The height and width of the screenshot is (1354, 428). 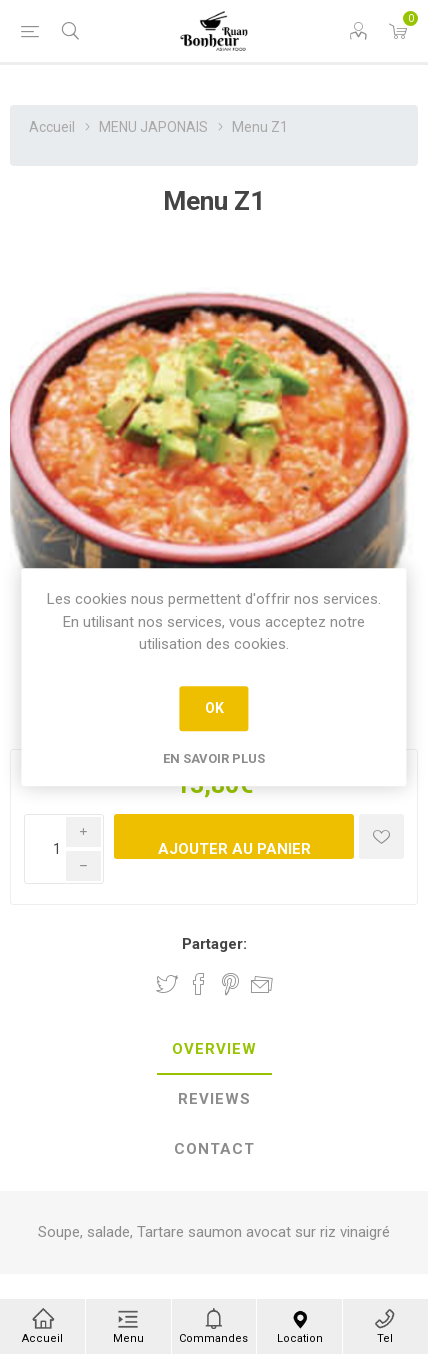 I want to click on [tab], so click(x=214, y=1050).